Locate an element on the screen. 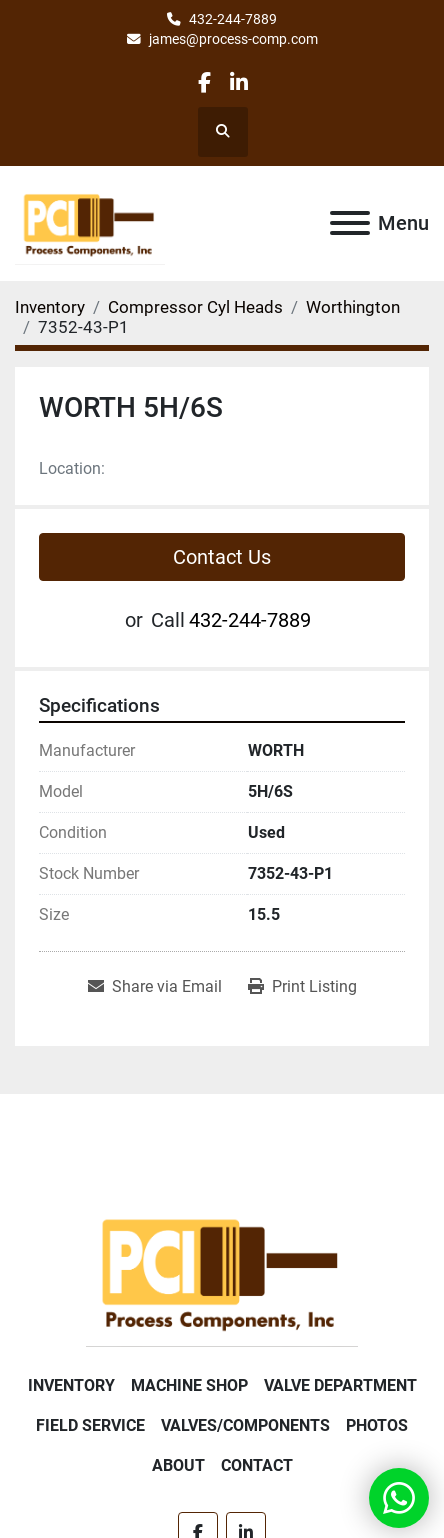 The height and width of the screenshot is (1538, 444). 432-244-7889 is located at coordinates (233, 19).